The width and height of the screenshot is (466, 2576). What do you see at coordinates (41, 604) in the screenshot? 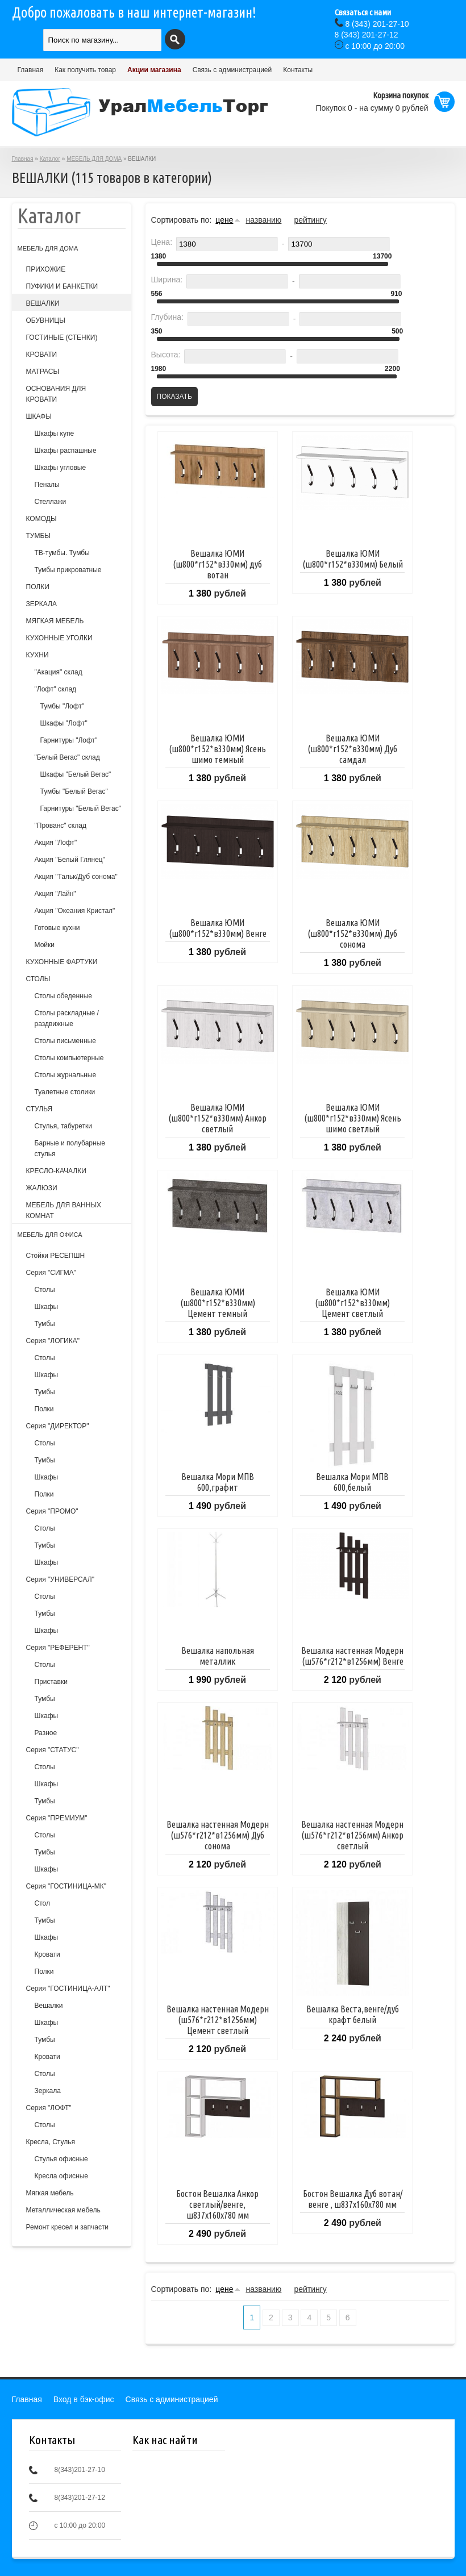
I see `ЗЕРКАЛА` at bounding box center [41, 604].